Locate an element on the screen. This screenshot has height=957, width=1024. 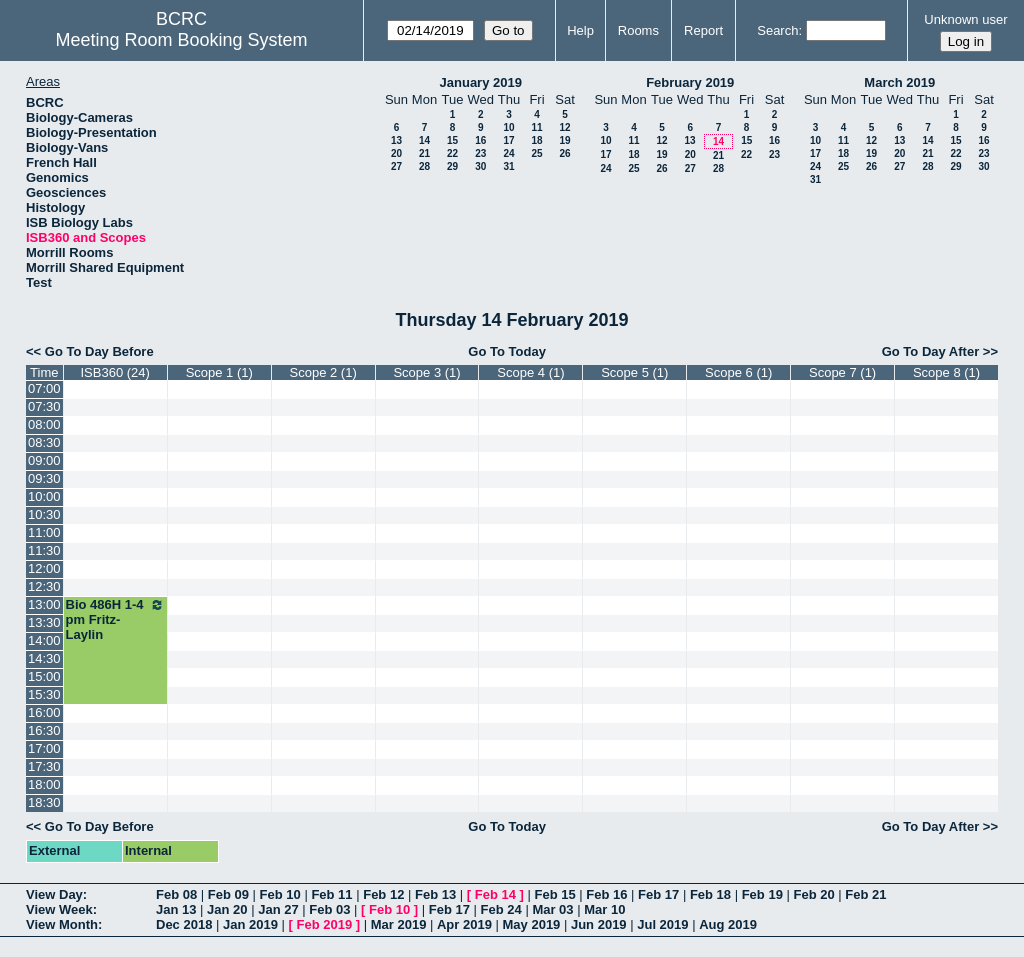
Bio 486H 1-4 pm Fritz-Laylin is located at coordinates (115, 619).